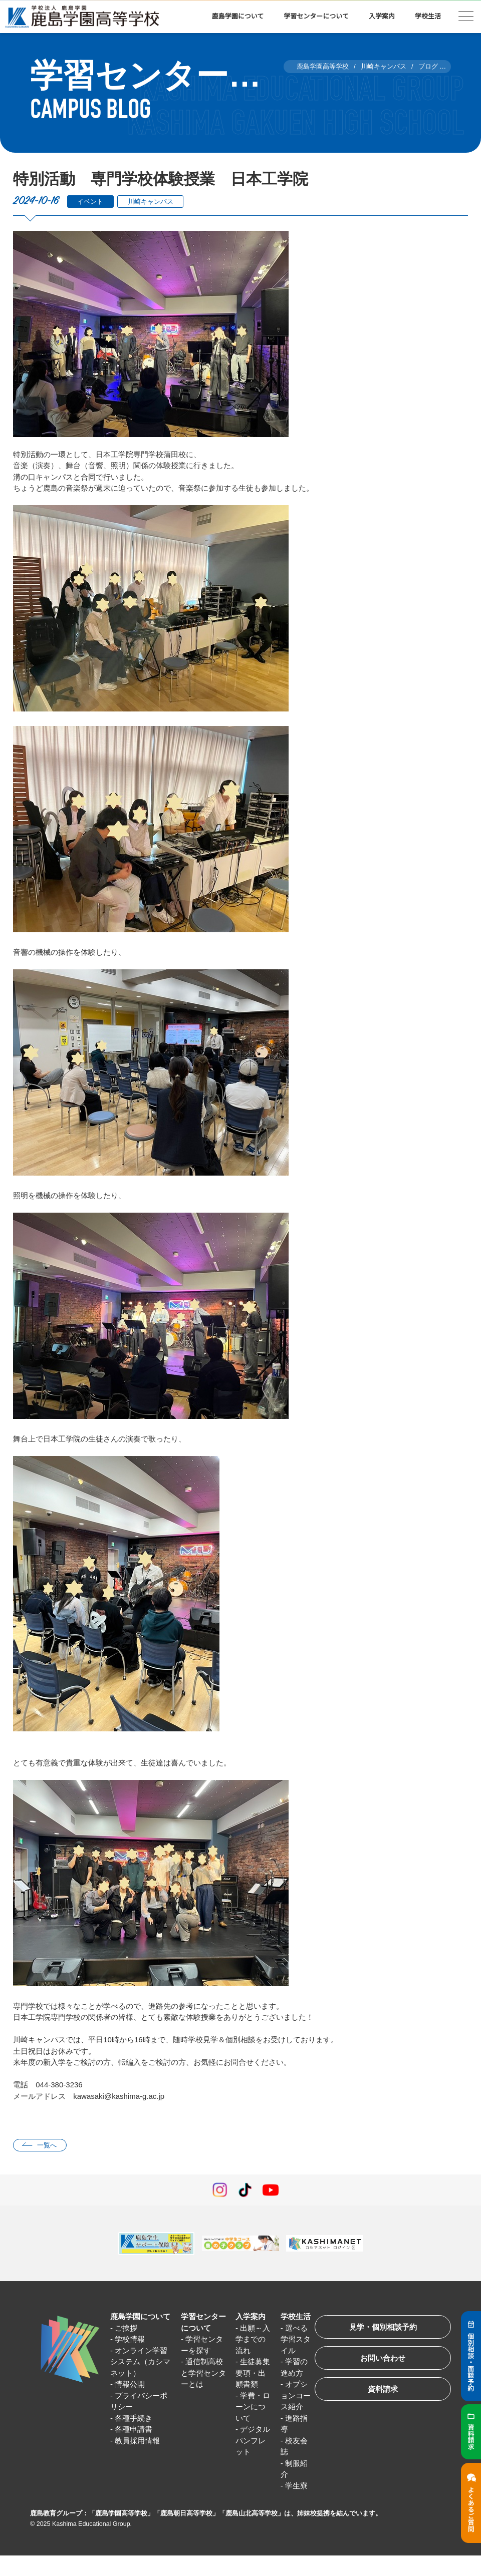 The image size is (481, 2576). Describe the element at coordinates (90, 201) in the screenshot. I see `イベント` at that location.